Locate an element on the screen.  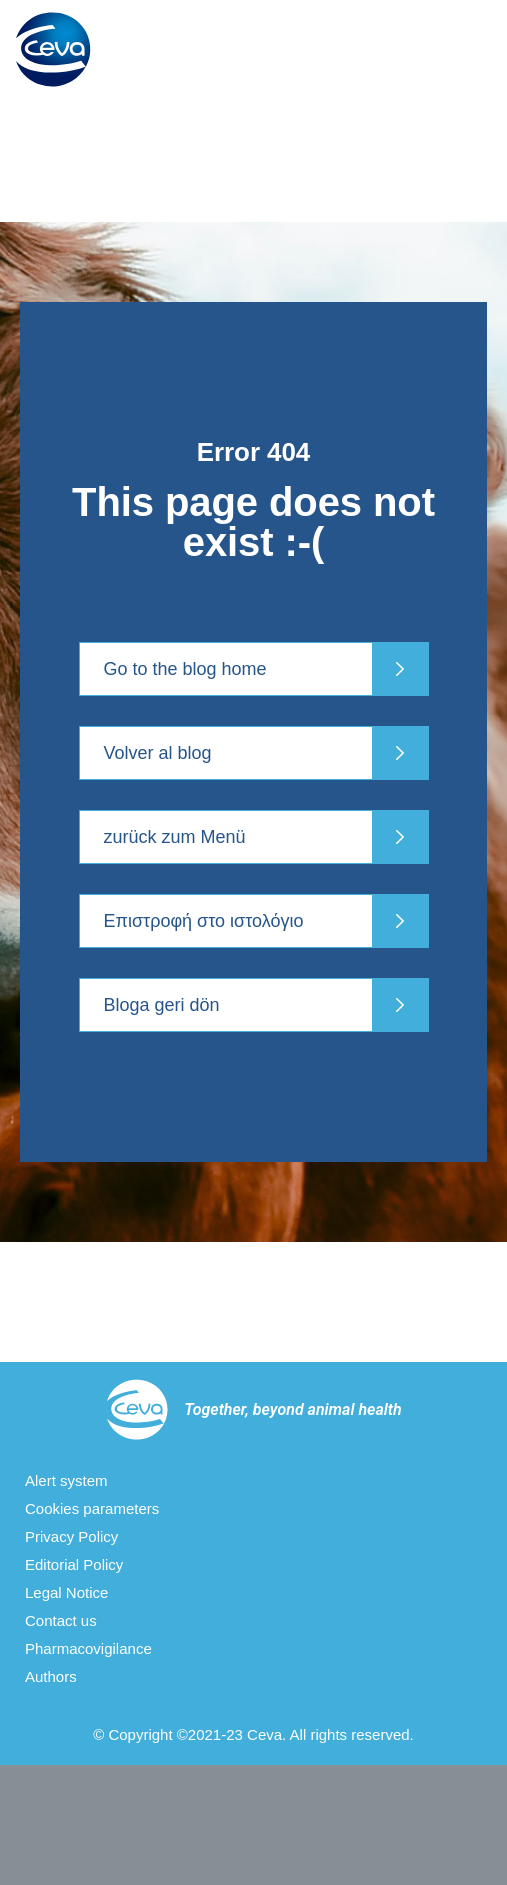
Legal Notice [menuitem] is located at coordinates (66, 1592).